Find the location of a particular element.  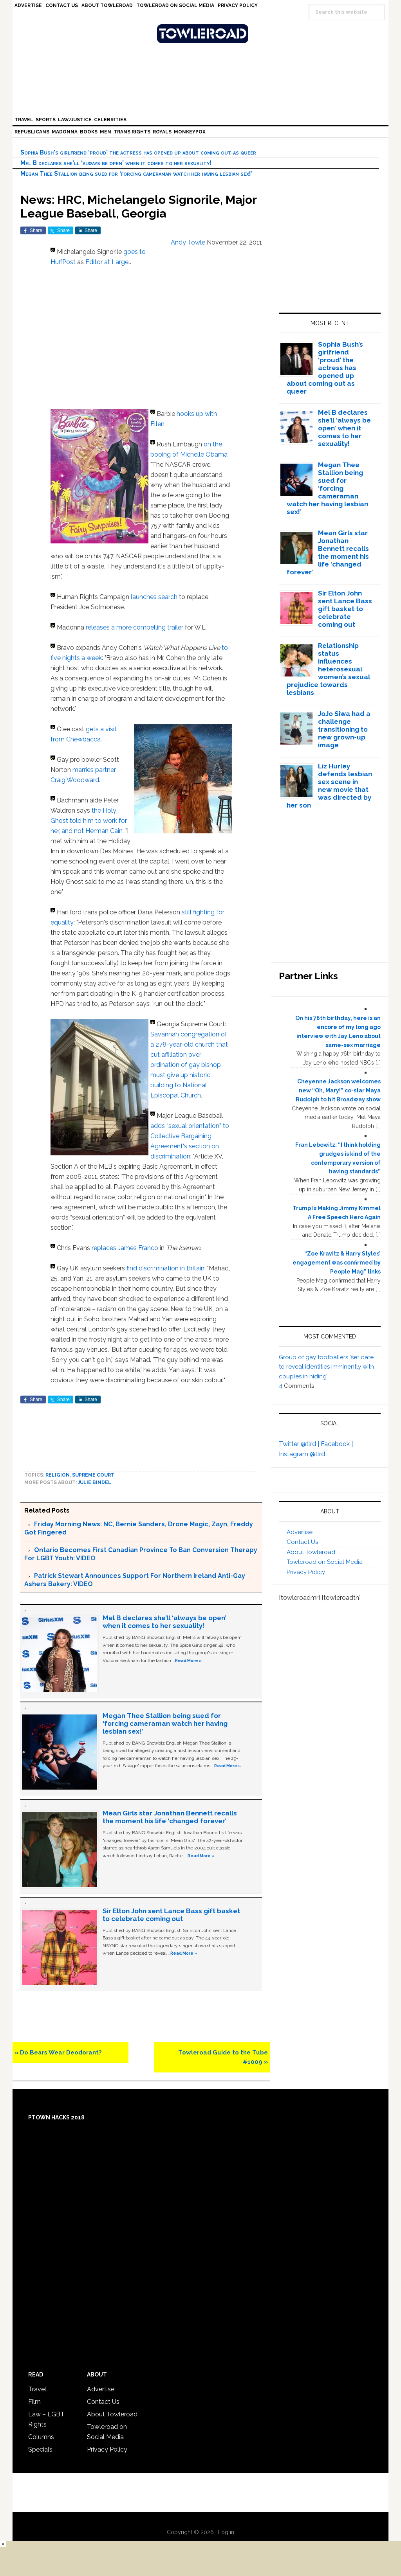

Film is located at coordinates (34, 2401).